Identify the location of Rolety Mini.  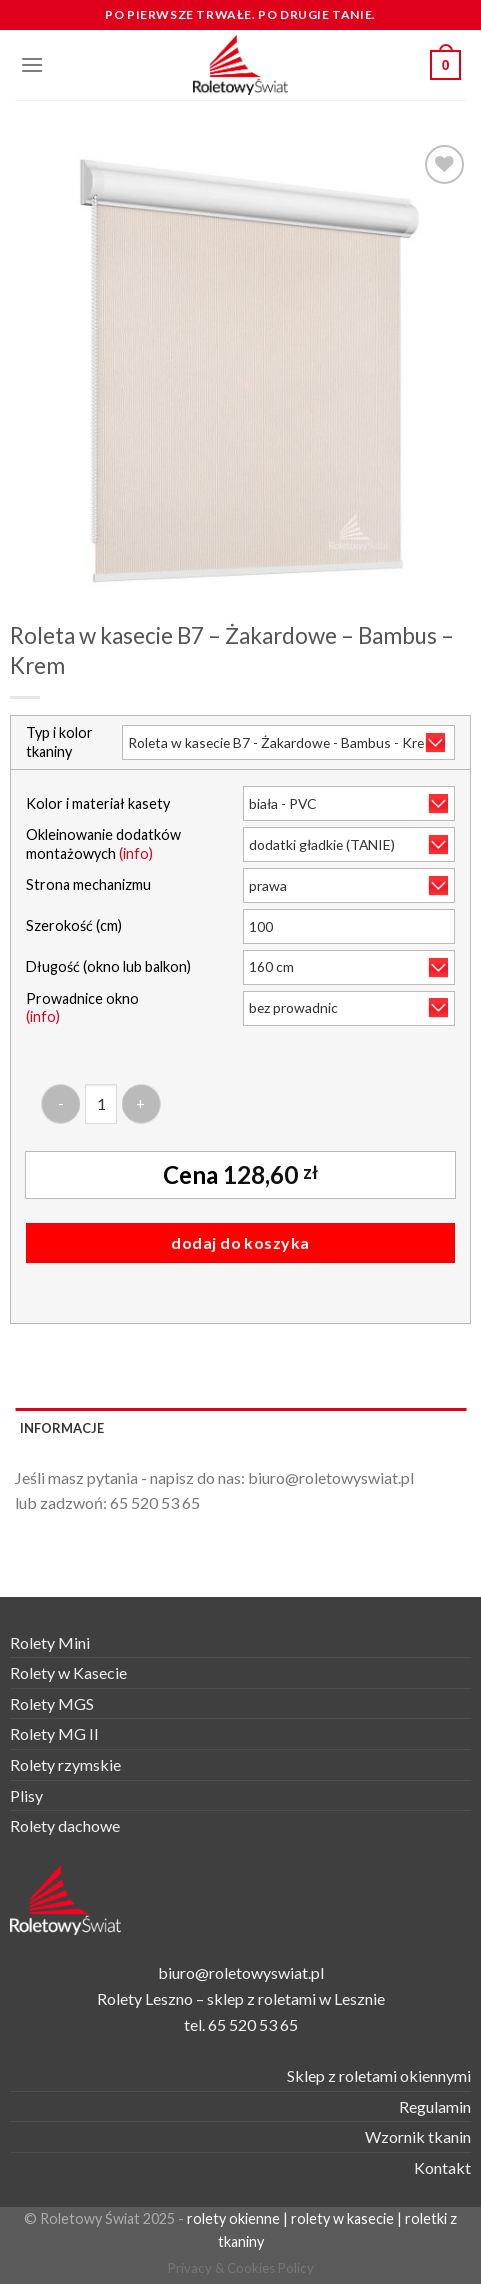
(50, 1642).